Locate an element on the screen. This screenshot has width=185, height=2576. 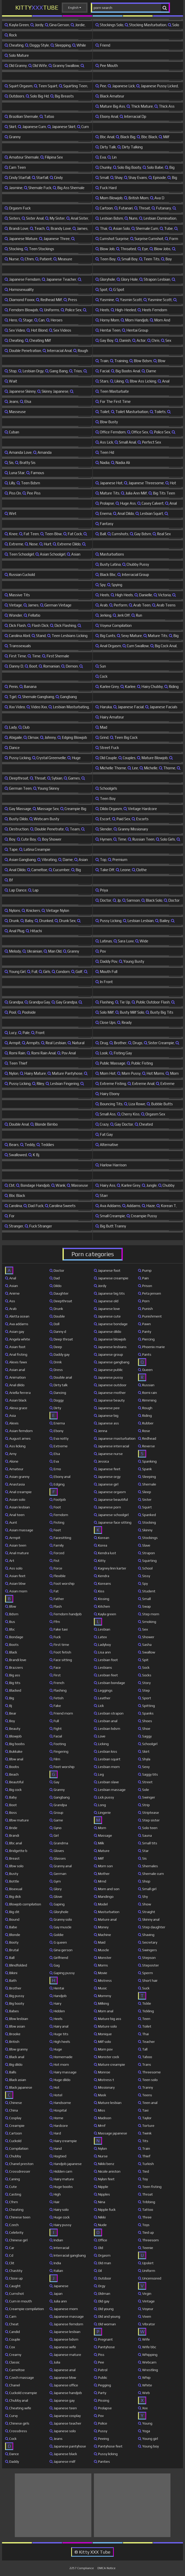
Gay boy is located at coordinates (104, 340).